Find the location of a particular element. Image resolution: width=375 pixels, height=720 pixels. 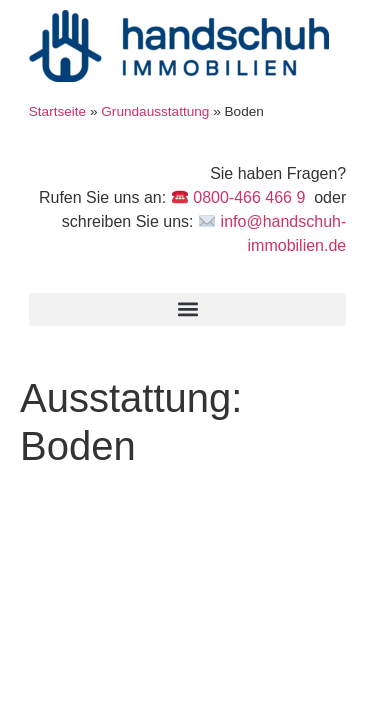

[button] is located at coordinates (188, 309).